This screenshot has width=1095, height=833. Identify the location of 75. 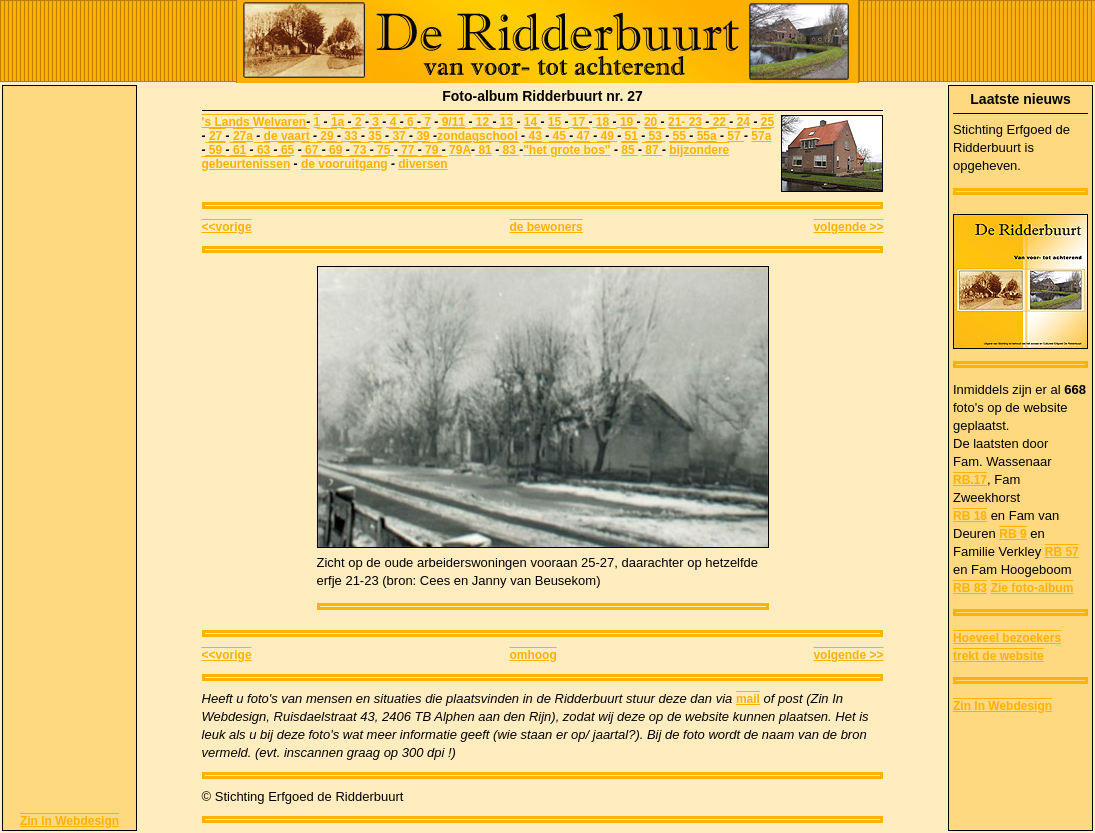
(384, 150).